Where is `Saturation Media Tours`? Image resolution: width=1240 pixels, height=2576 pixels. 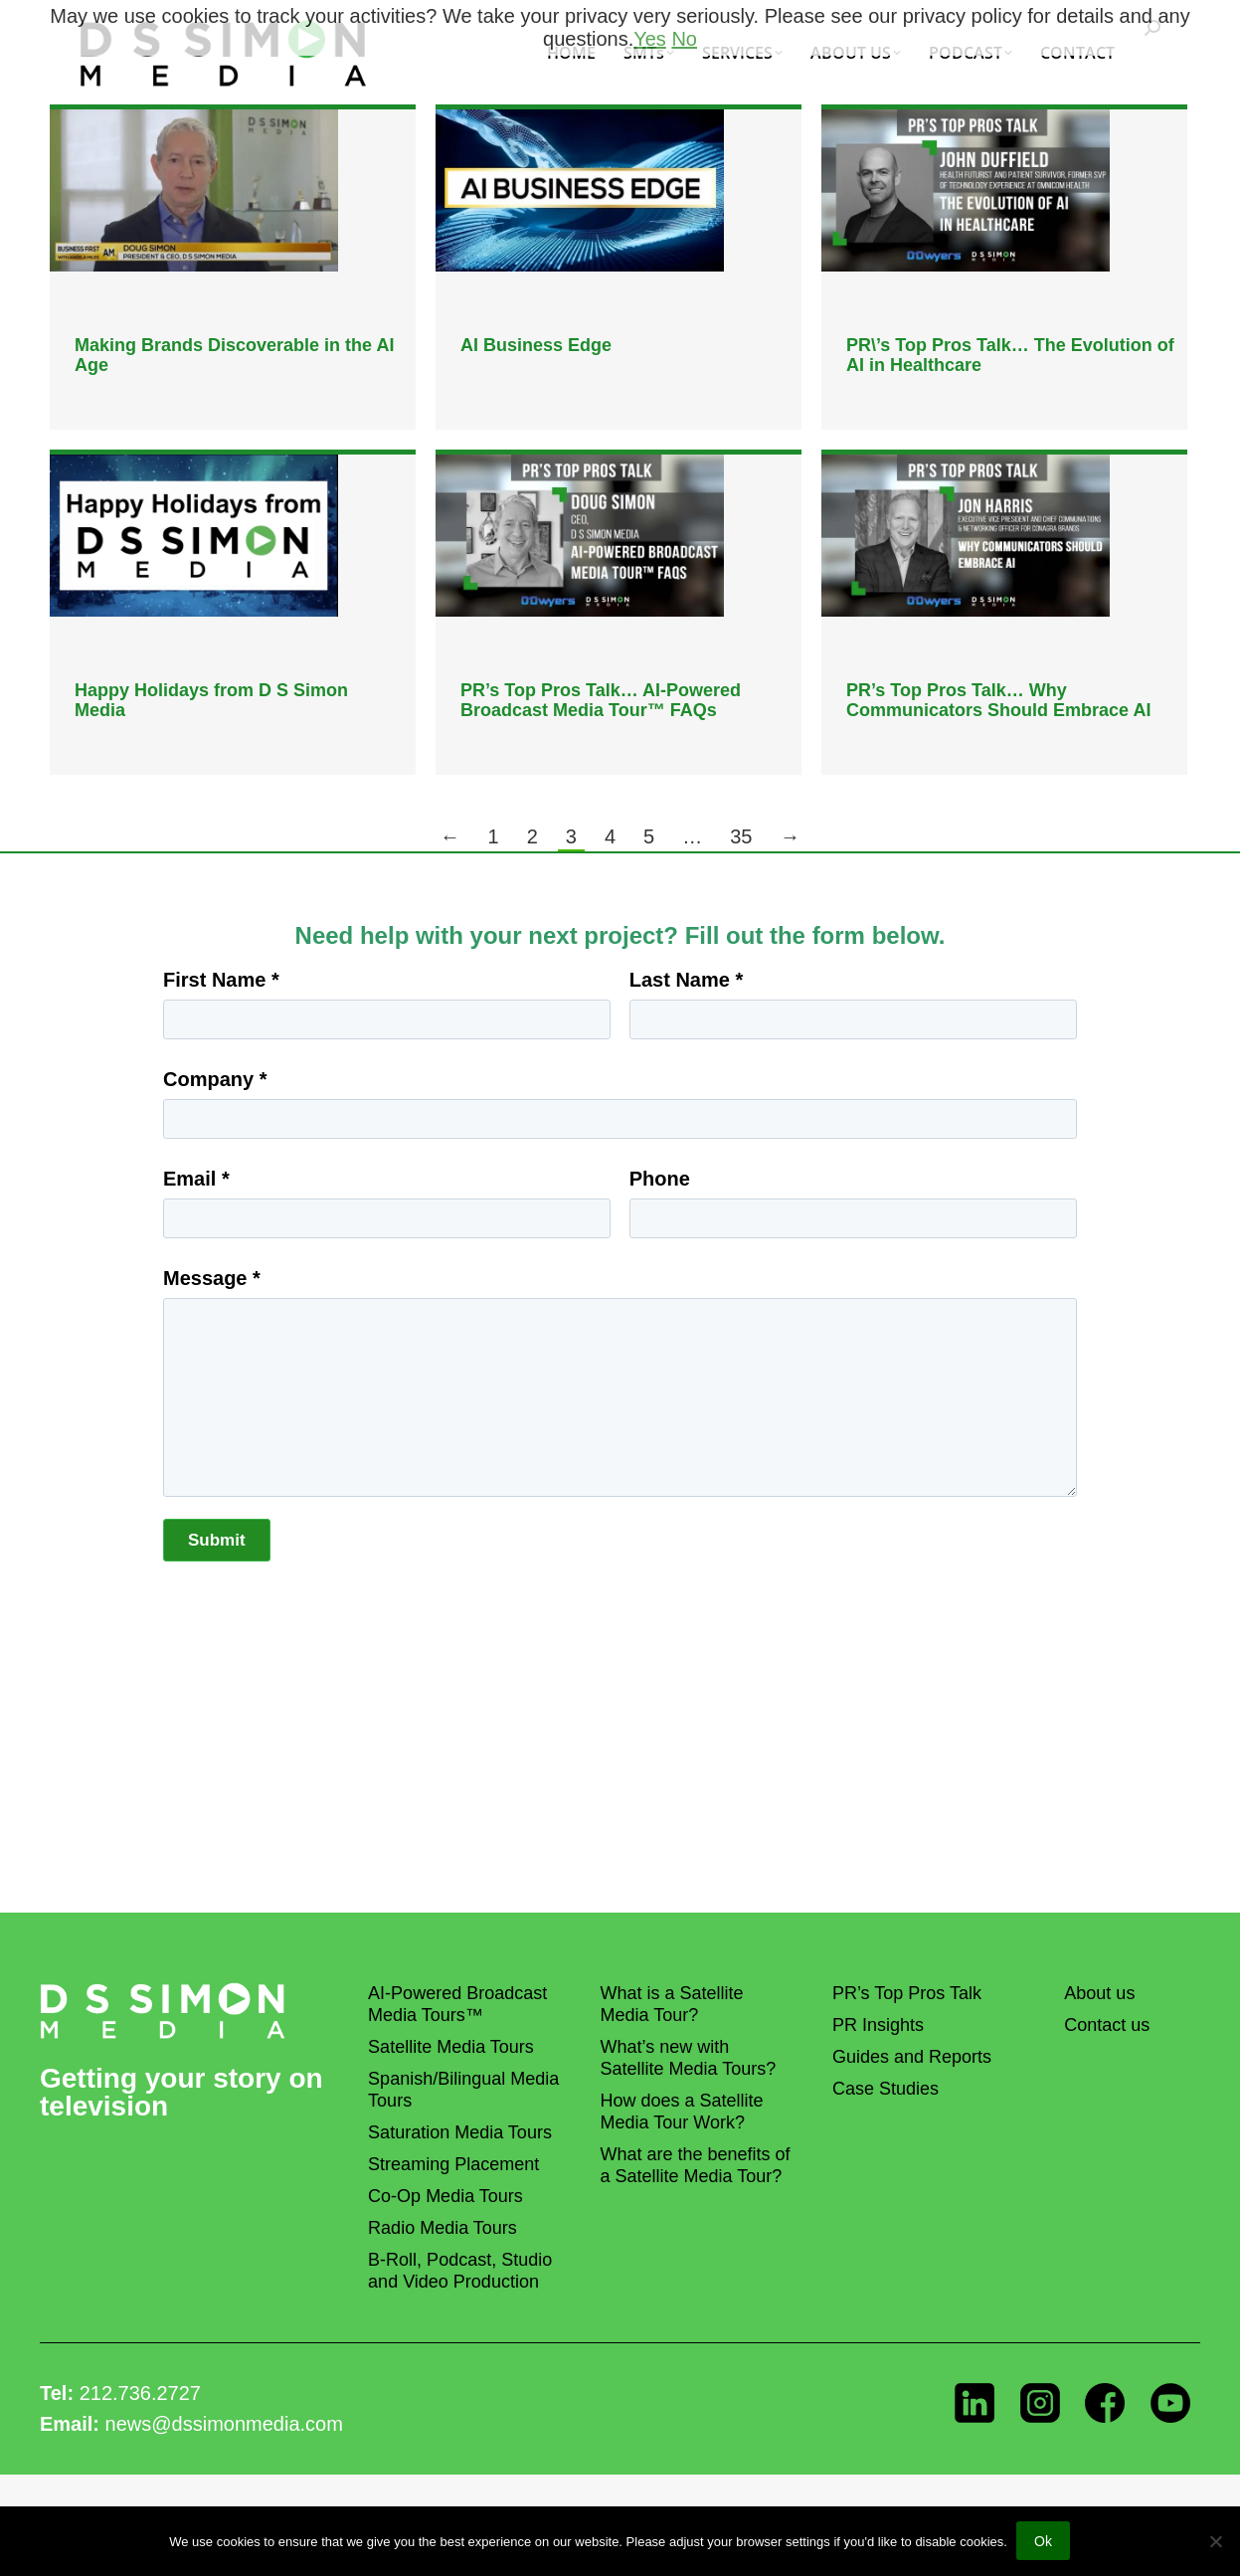 Saturation Media Tours is located at coordinates (460, 2132).